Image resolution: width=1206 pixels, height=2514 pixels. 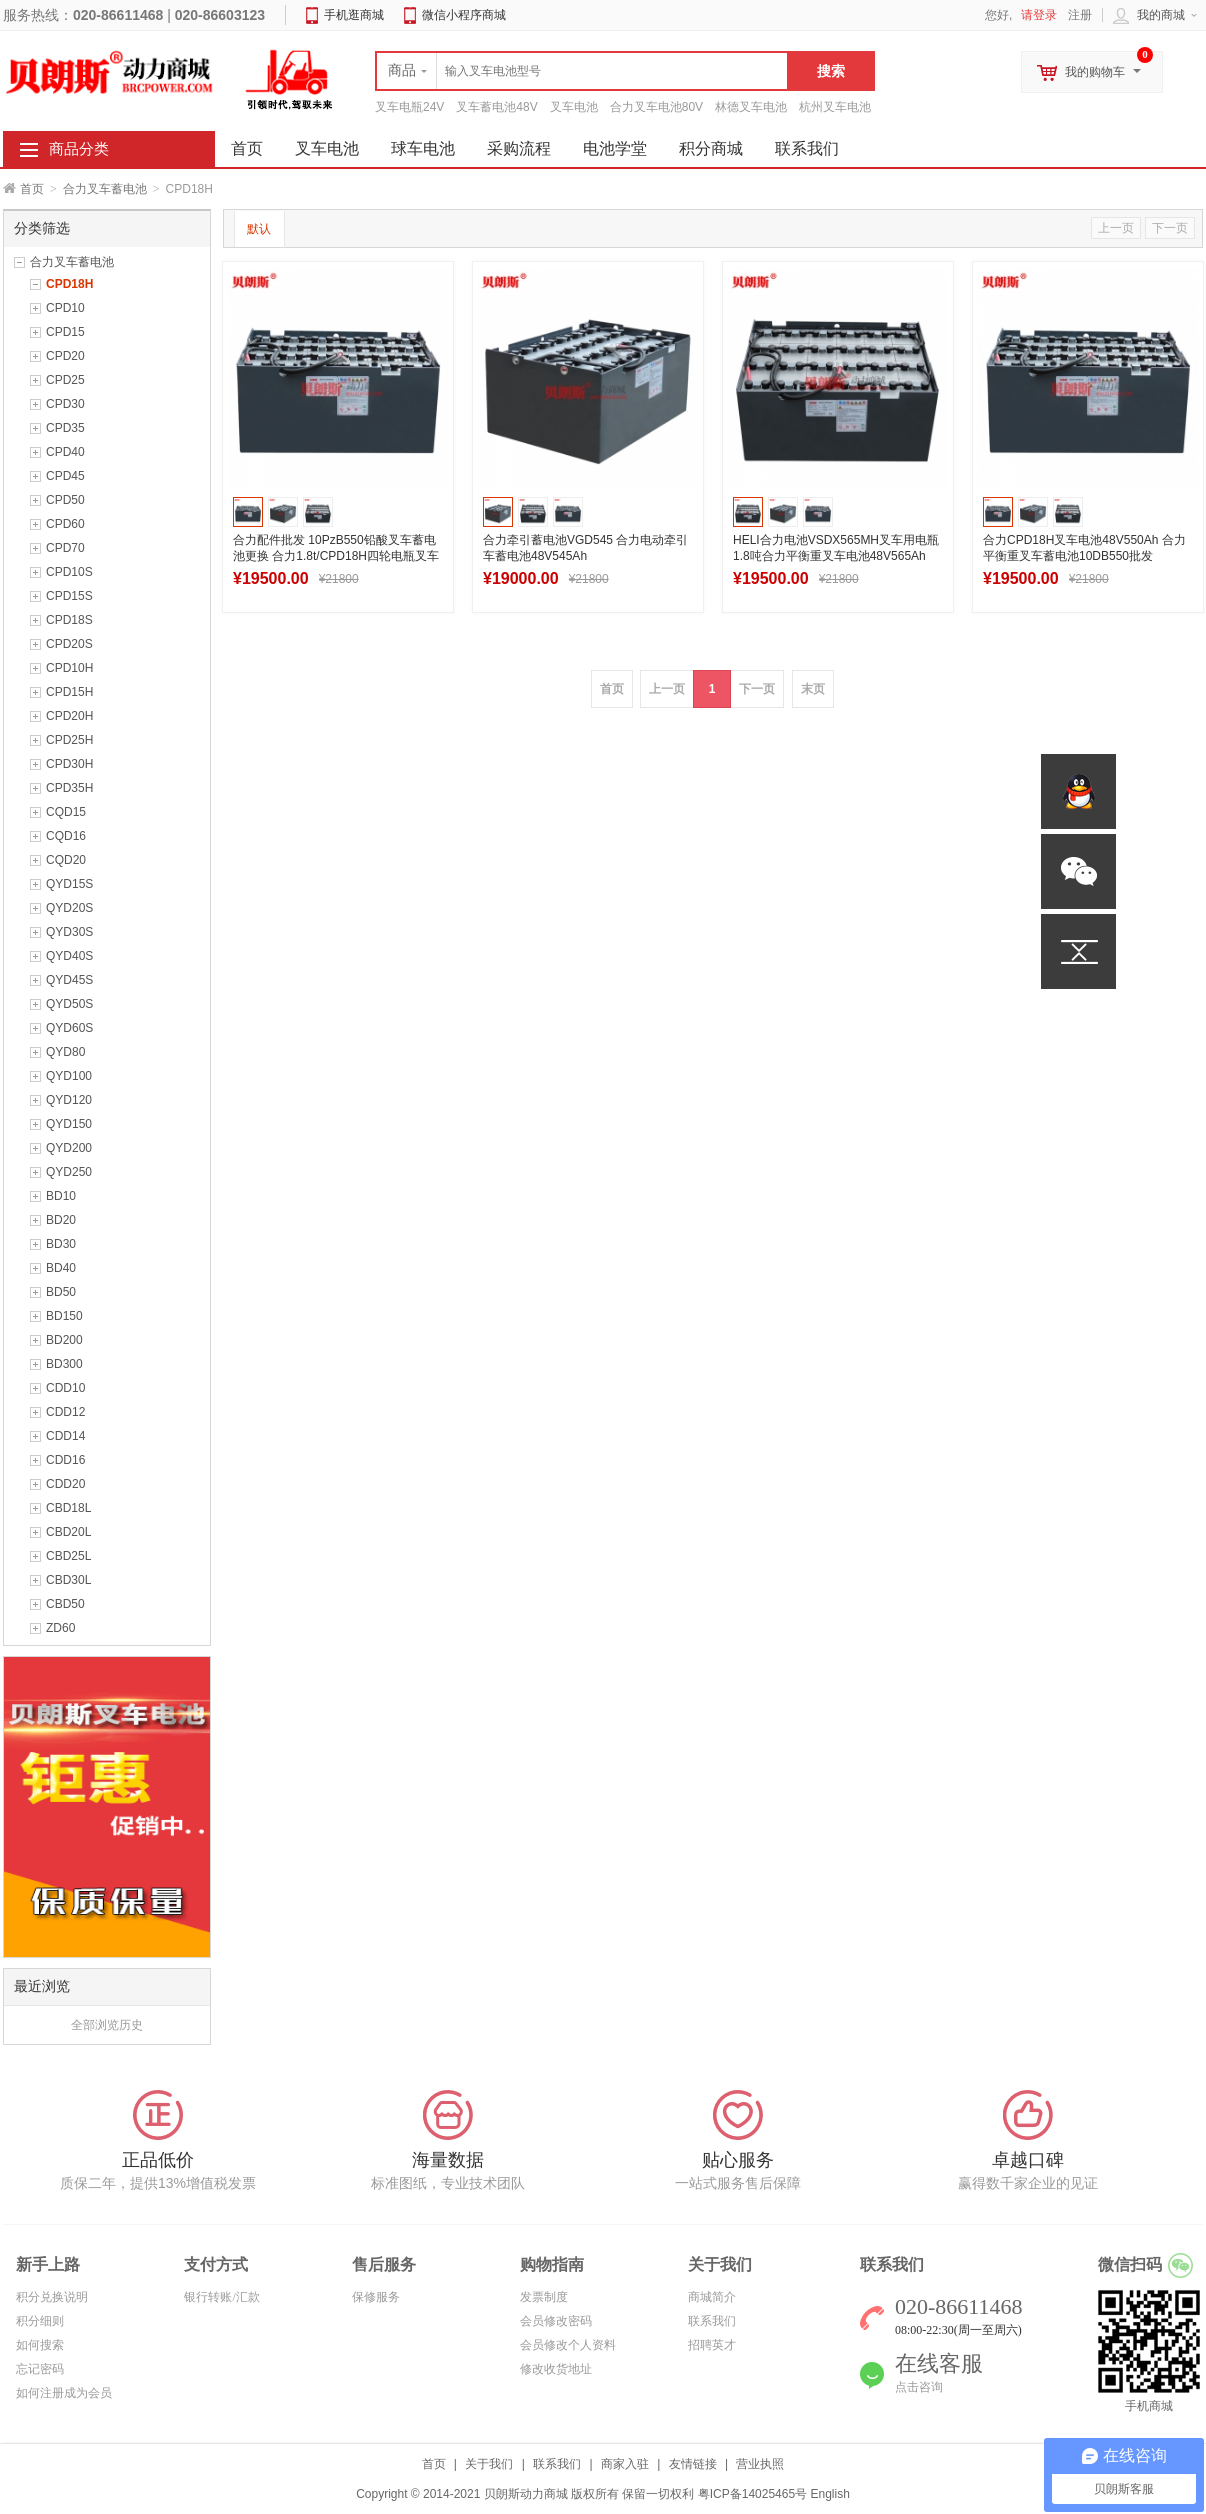 I want to click on BD30, so click(x=61, y=1244).